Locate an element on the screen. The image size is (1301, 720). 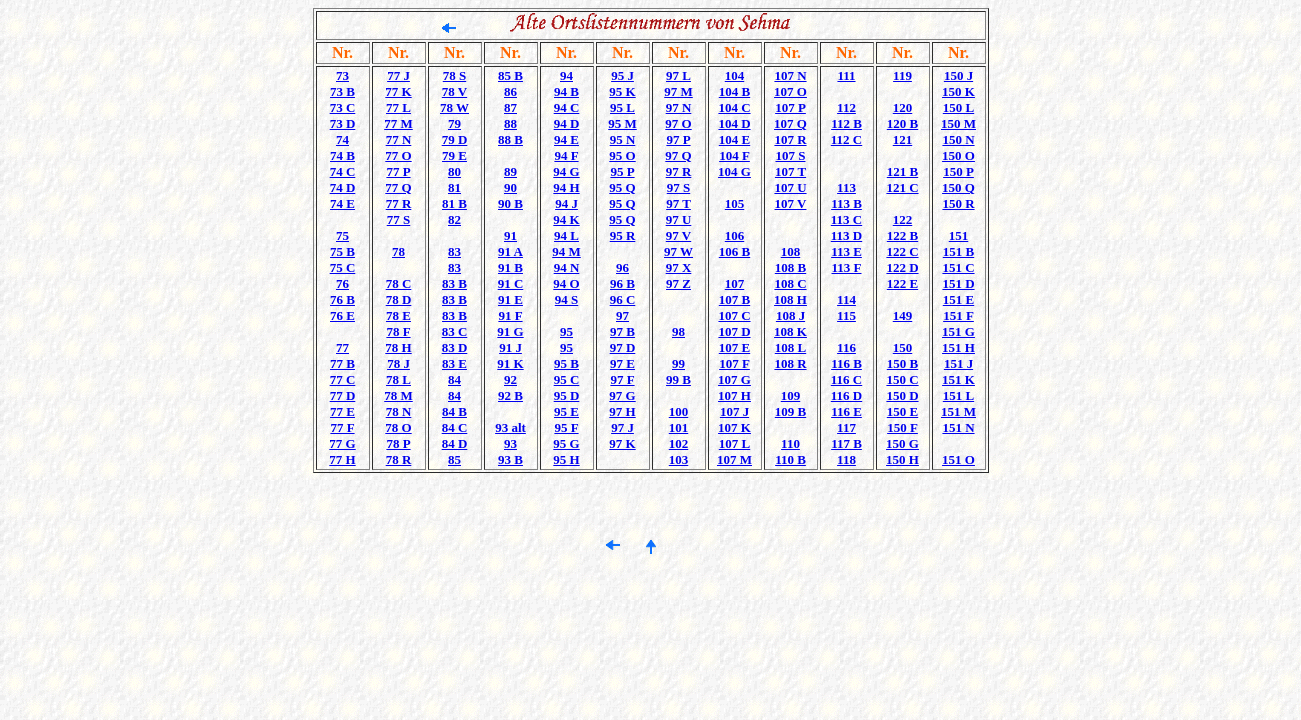
150 C is located at coordinates (902, 379).